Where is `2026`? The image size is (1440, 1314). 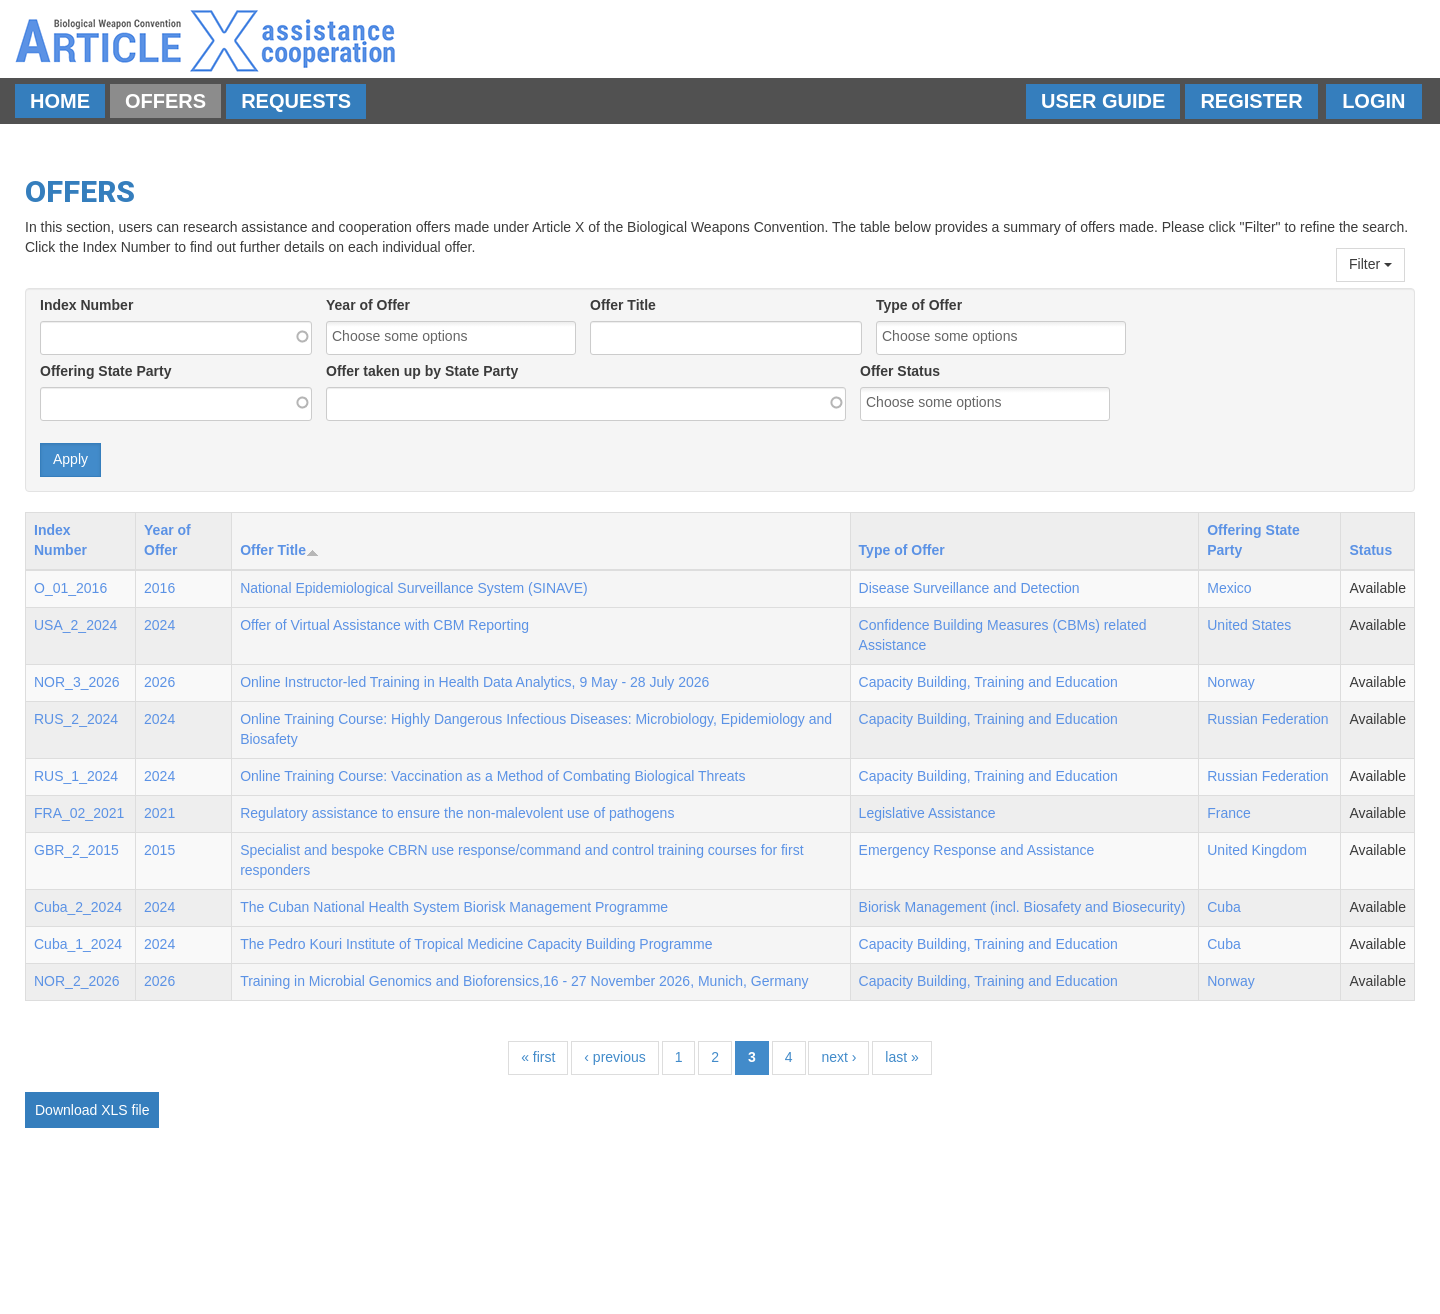 2026 is located at coordinates (159, 682).